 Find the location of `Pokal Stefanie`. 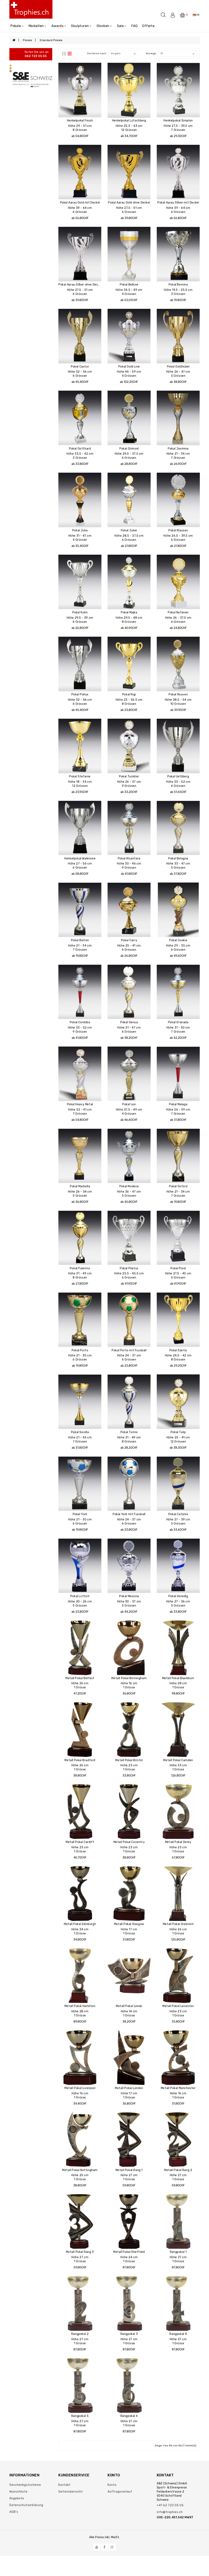

Pokal Stefanie is located at coordinates (79, 782).